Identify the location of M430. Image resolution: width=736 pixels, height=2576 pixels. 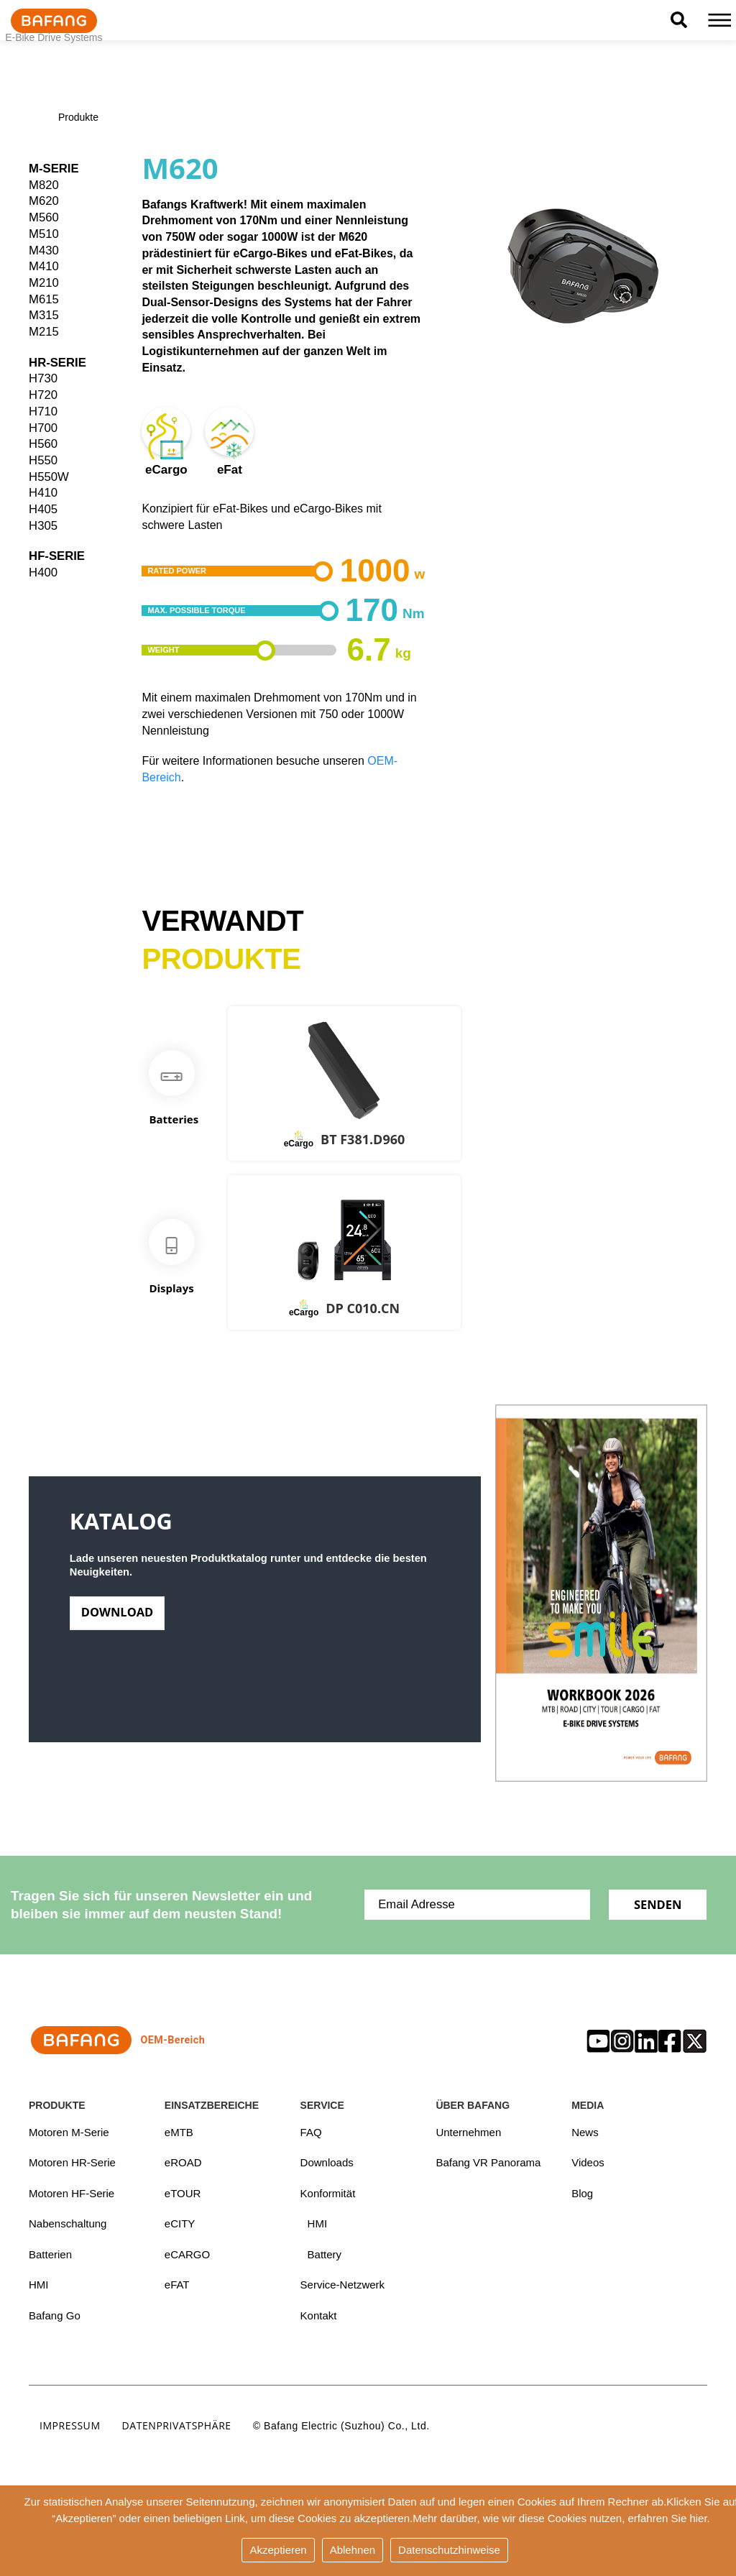
(44, 250).